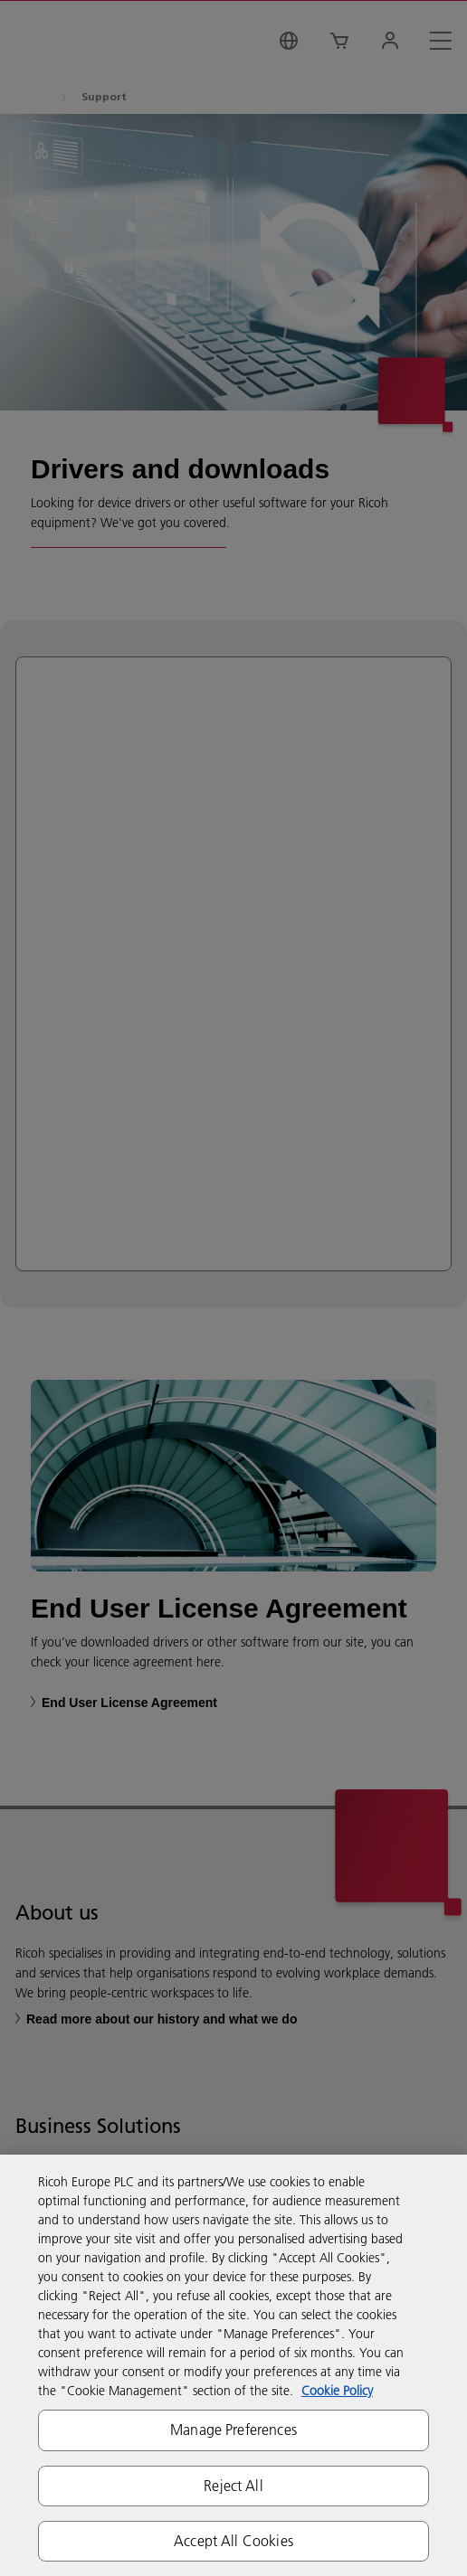 This screenshot has height=2576, width=467. I want to click on Cookie Policy [More information about your privacy, opens in a new tab], so click(337, 2391).